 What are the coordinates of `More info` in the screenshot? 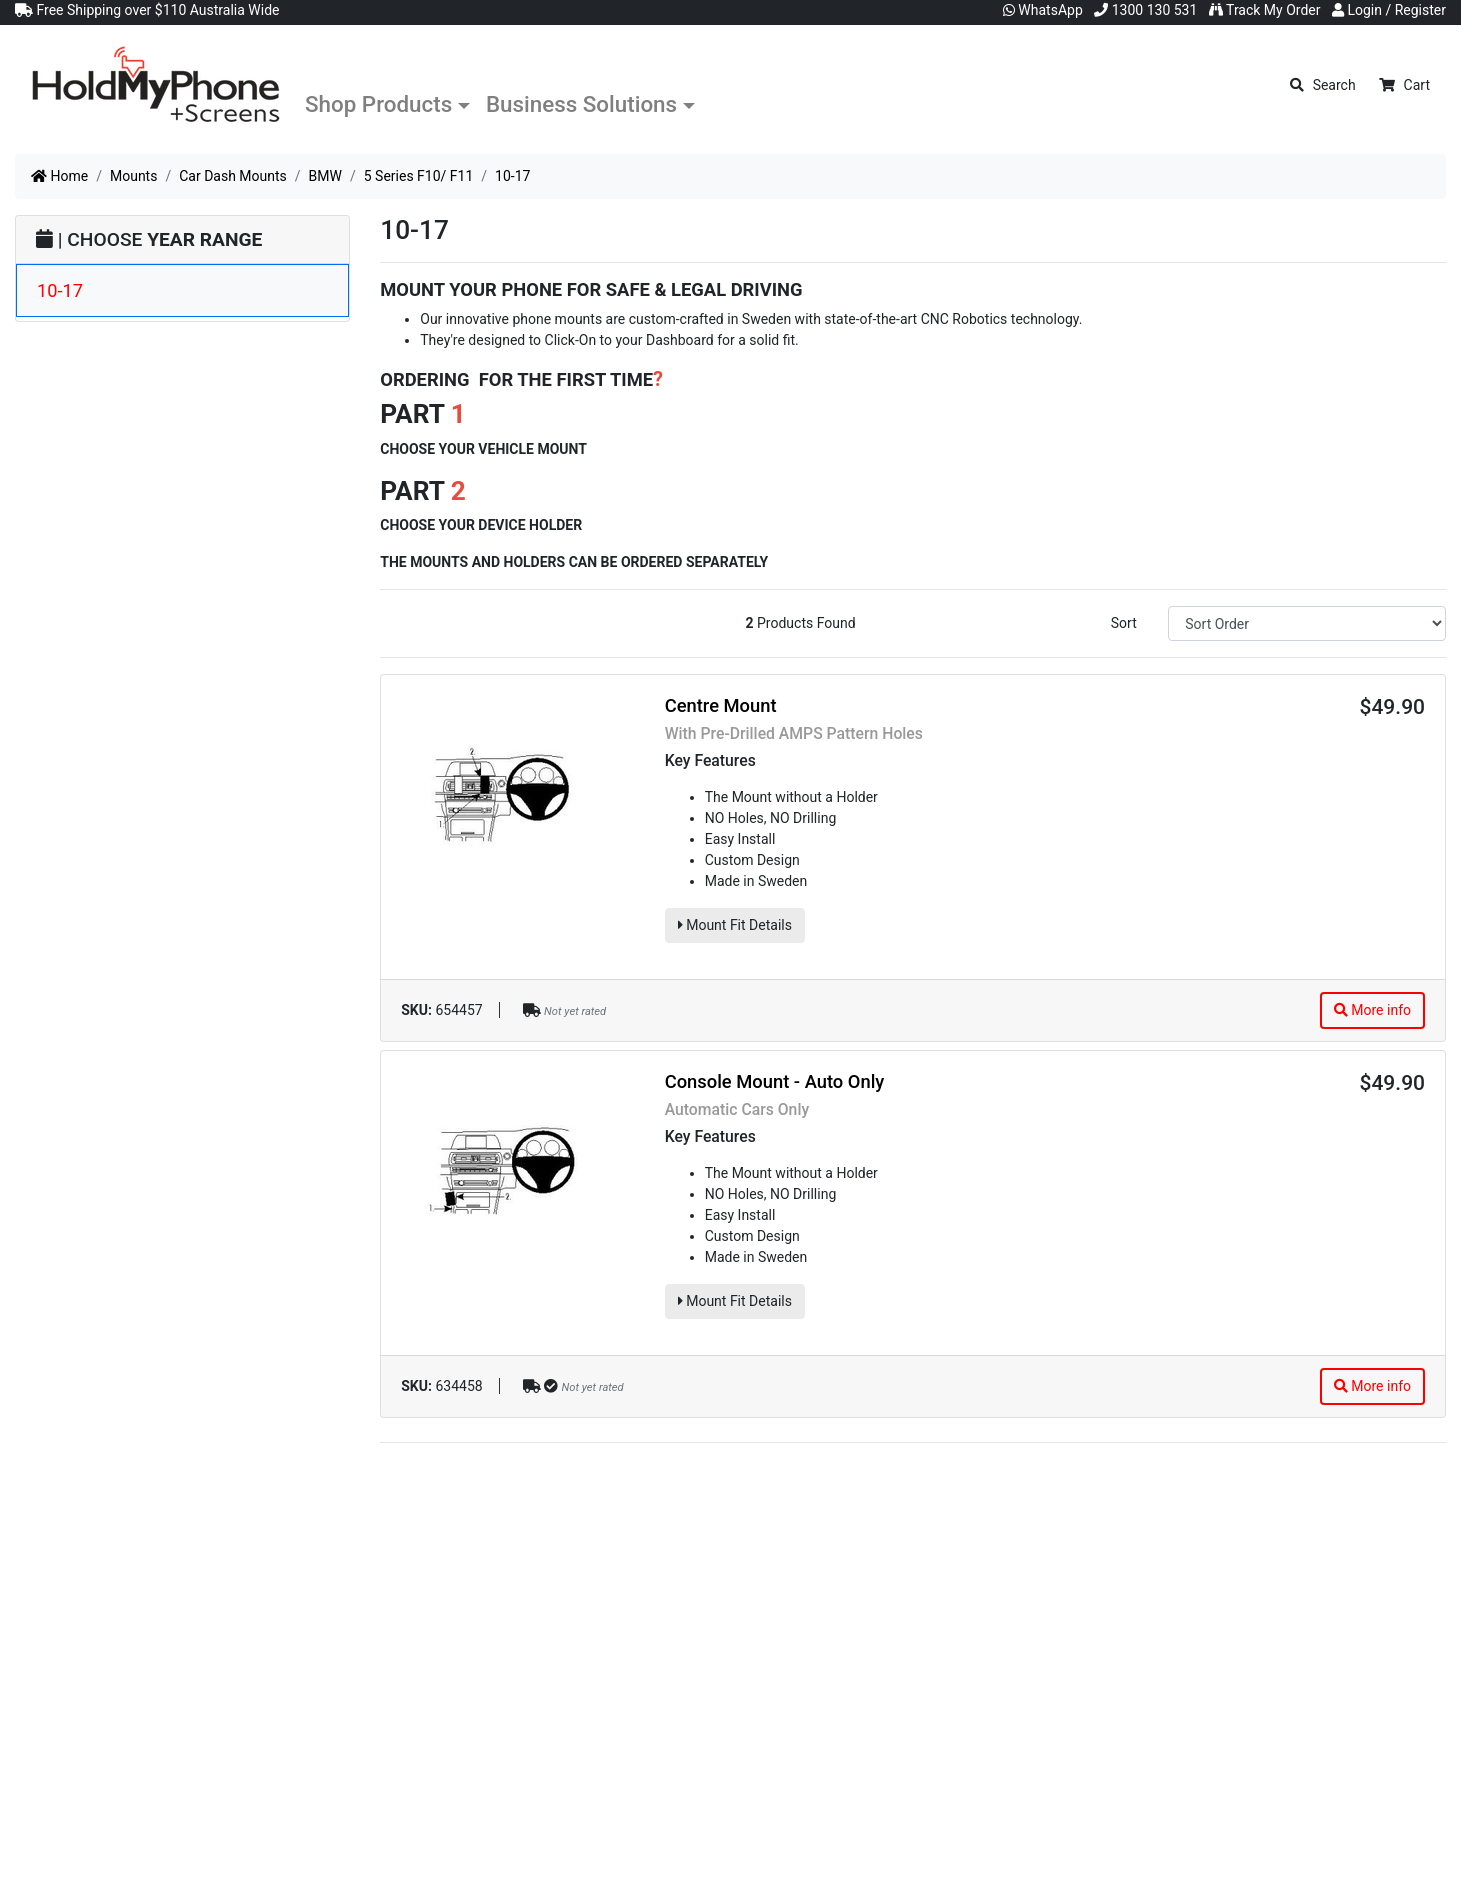 It's located at (1372, 1010).